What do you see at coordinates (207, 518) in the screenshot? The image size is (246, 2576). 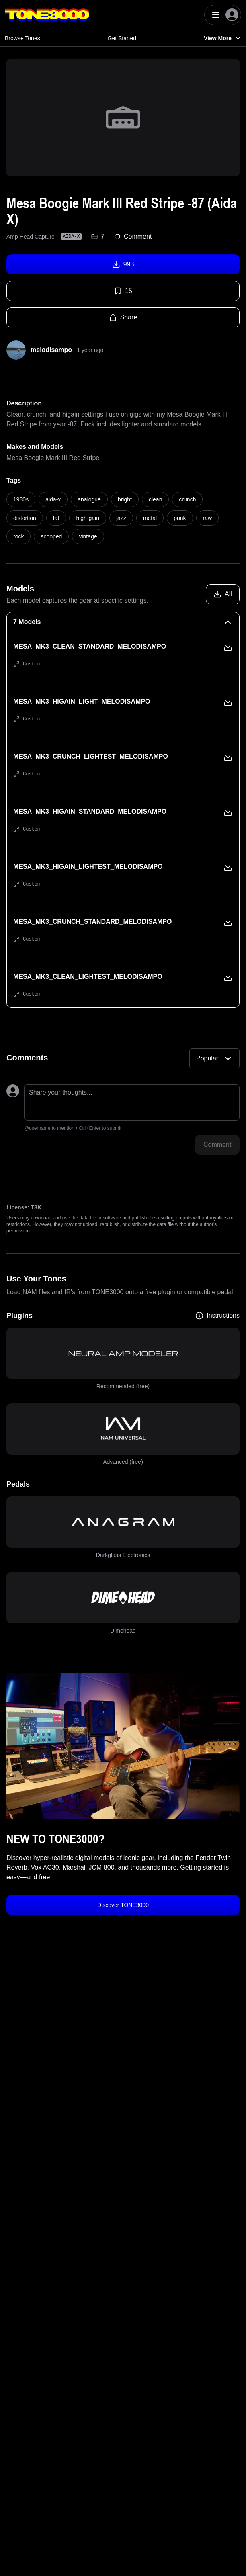 I see `raw` at bounding box center [207, 518].